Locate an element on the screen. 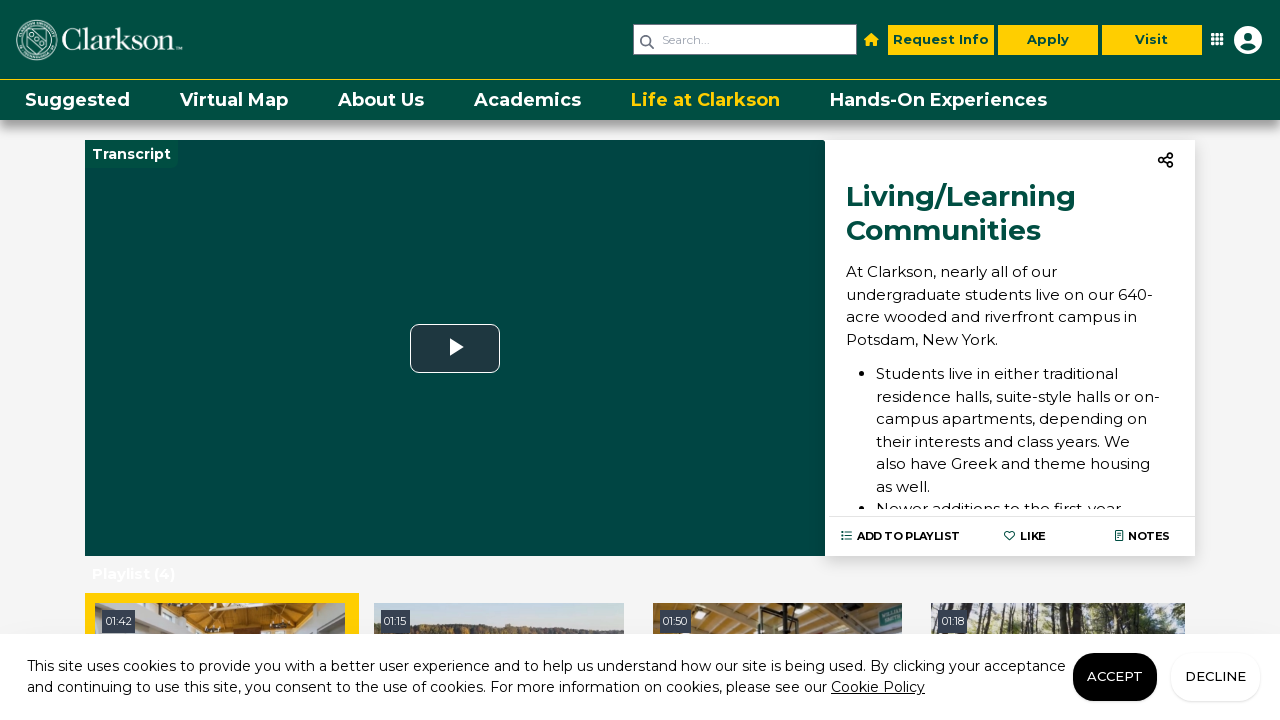 The height and width of the screenshot is (720, 1280). Request Info [button] is located at coordinates (941, 39).